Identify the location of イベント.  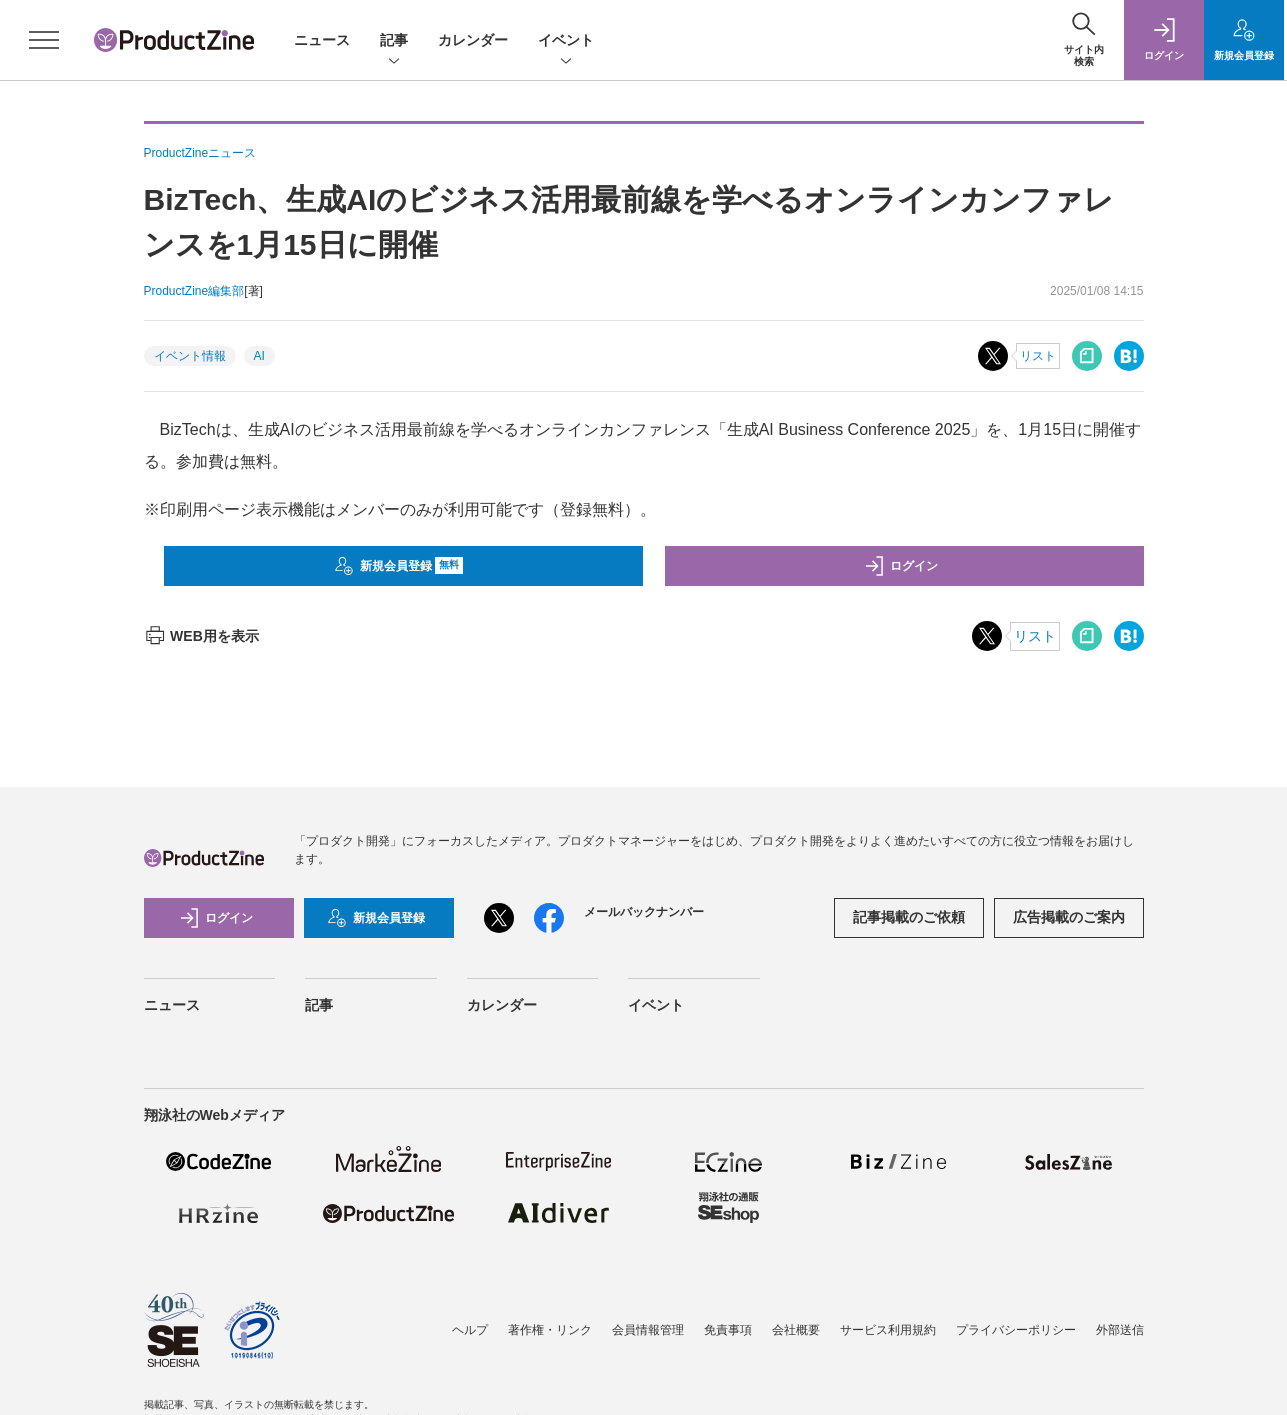
(566, 41).